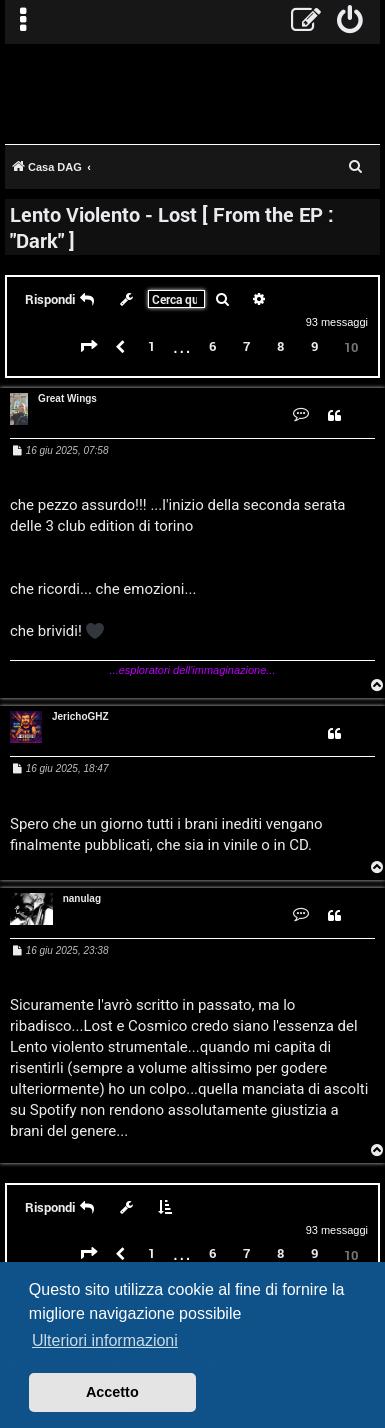 This screenshot has height=1428, width=385. What do you see at coordinates (172, 227) in the screenshot?
I see `Lento Violento - Lost [ From the EP : "Dark" ]` at bounding box center [172, 227].